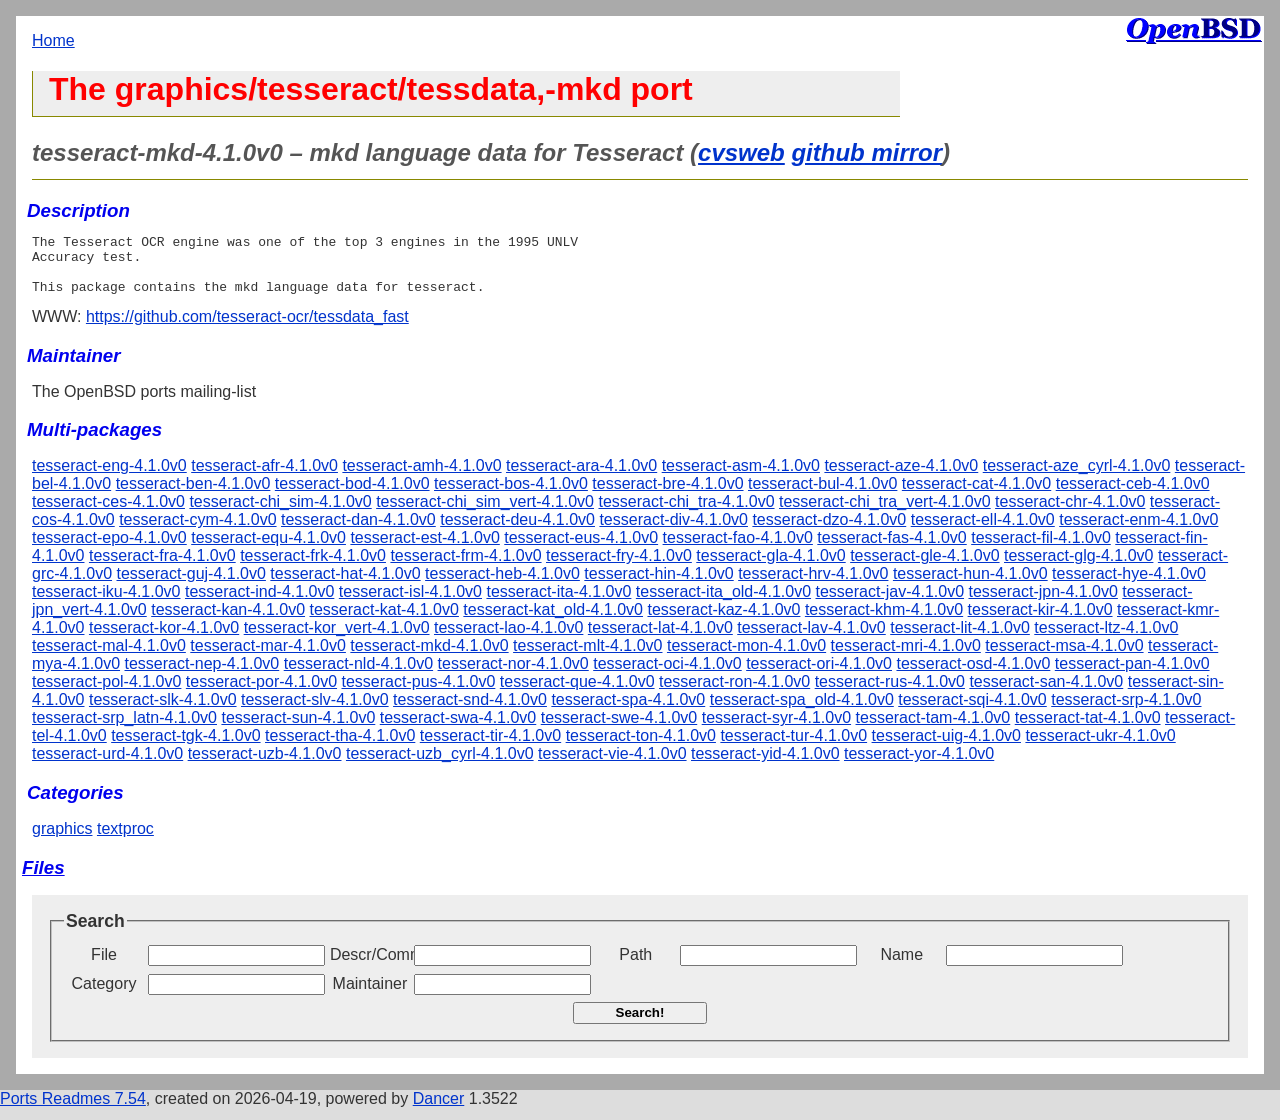 Image resolution: width=1280 pixels, height=1120 pixels. Describe the element at coordinates (1041, 549) in the screenshot. I see `tesseract-fil-4.1.0v0` at that location.